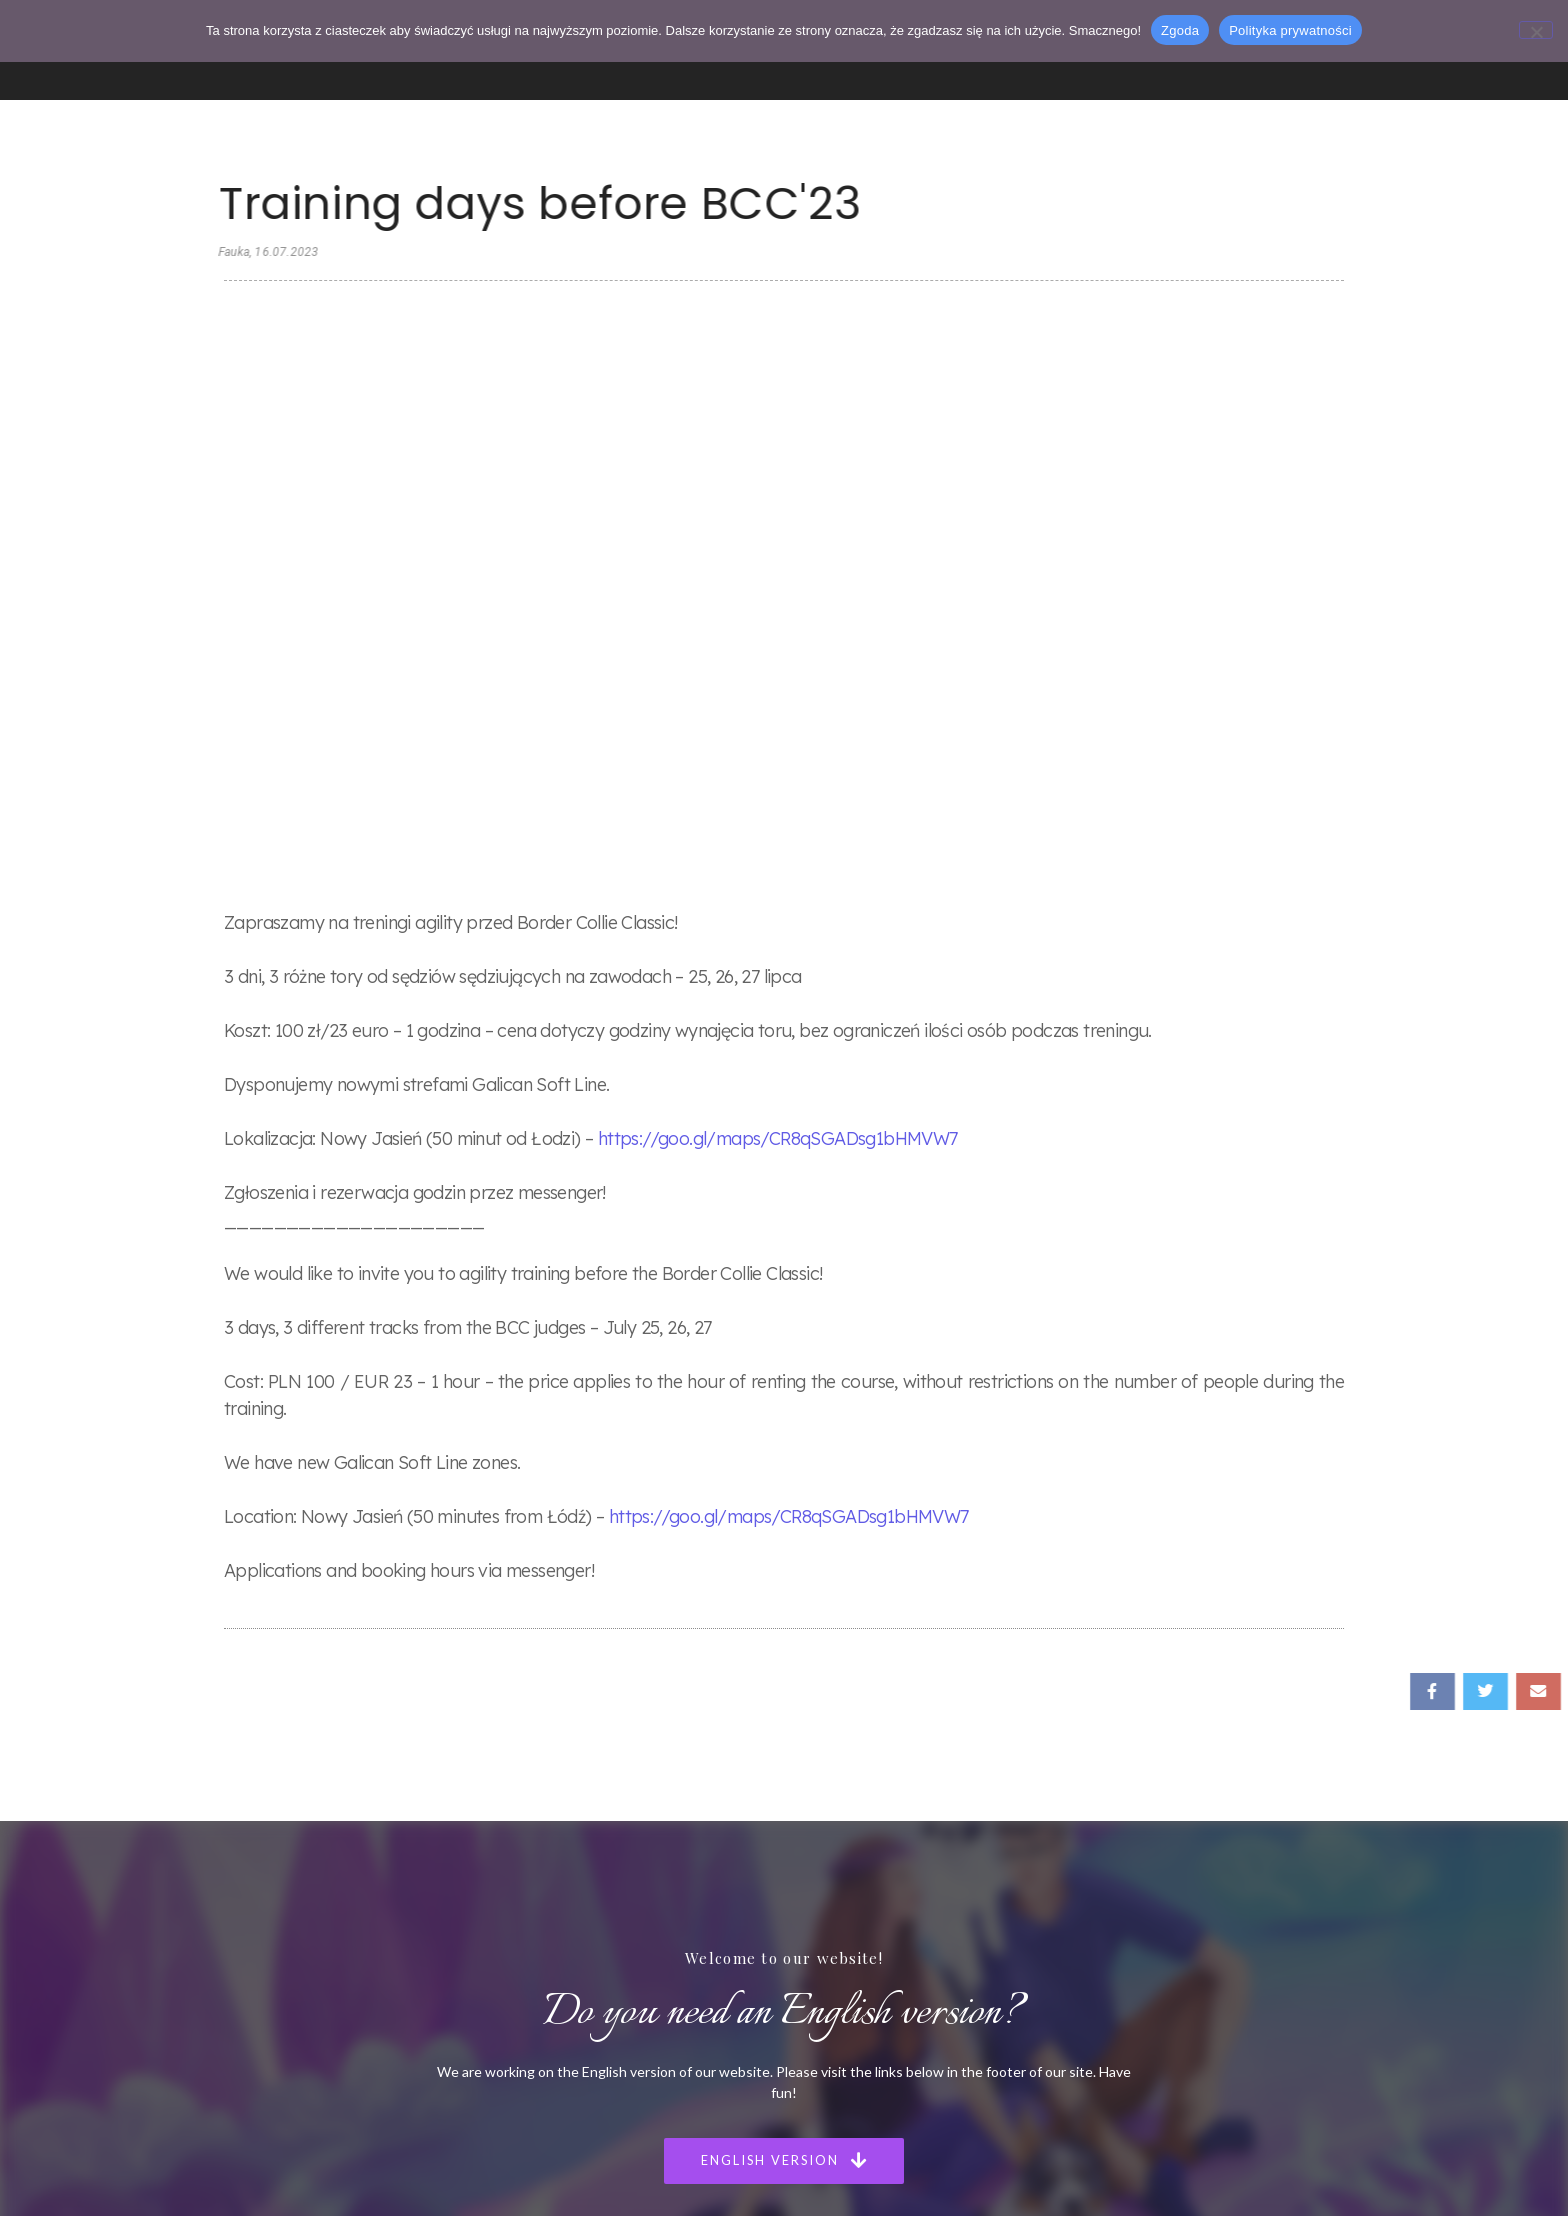 The image size is (1568, 2216). I want to click on Polityka Prywatności, so click(509, 2087).